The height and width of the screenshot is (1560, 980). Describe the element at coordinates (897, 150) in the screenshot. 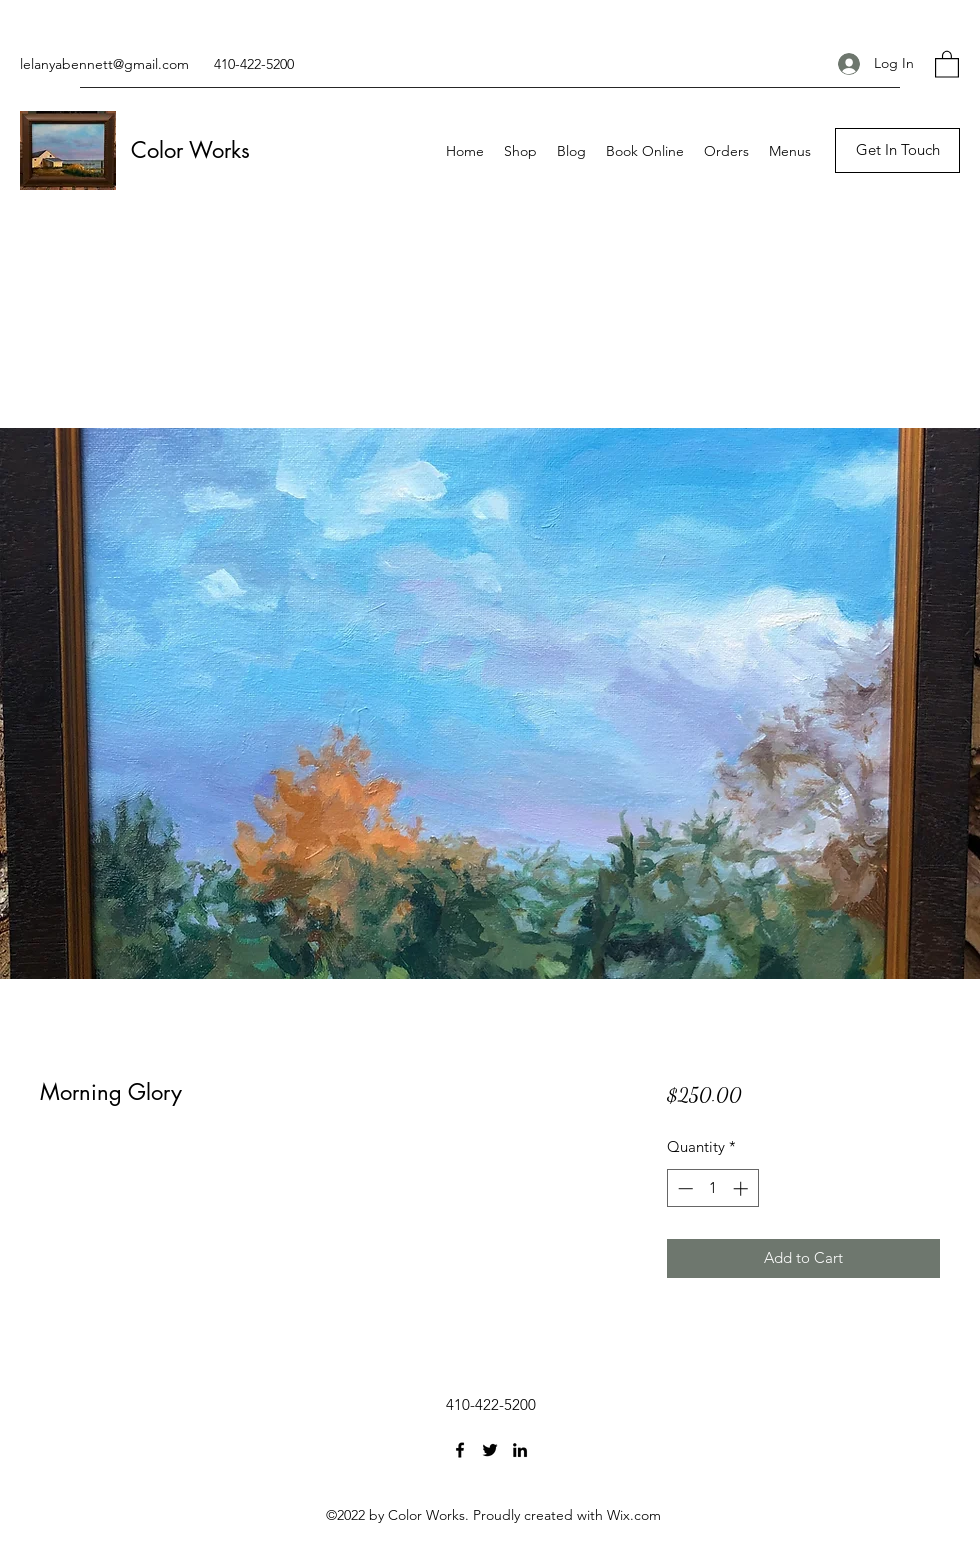

I see `[Get In Touch]` at that location.